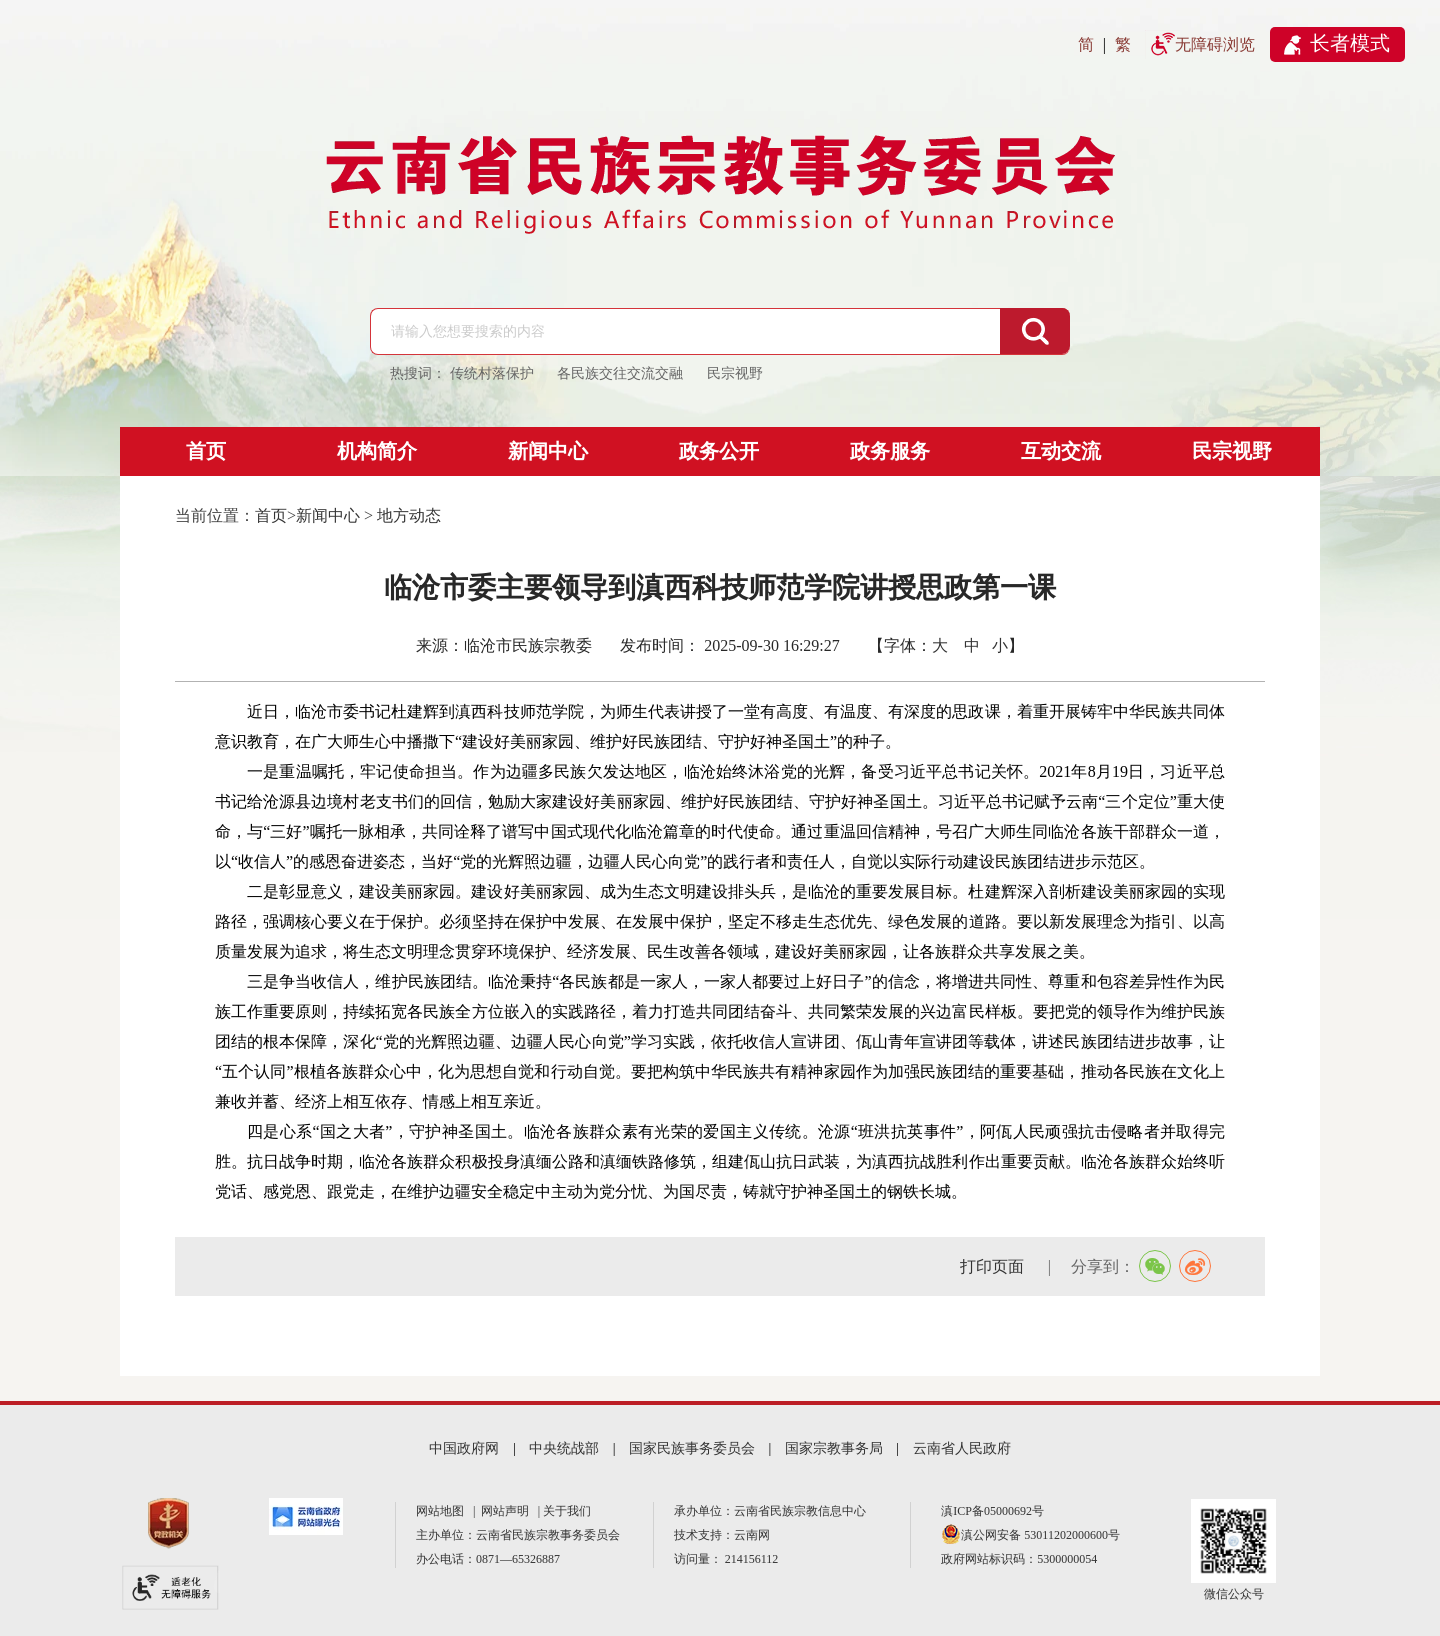 The width and height of the screenshot is (1440, 1636). What do you see at coordinates (890, 451) in the screenshot?
I see `政务服务` at bounding box center [890, 451].